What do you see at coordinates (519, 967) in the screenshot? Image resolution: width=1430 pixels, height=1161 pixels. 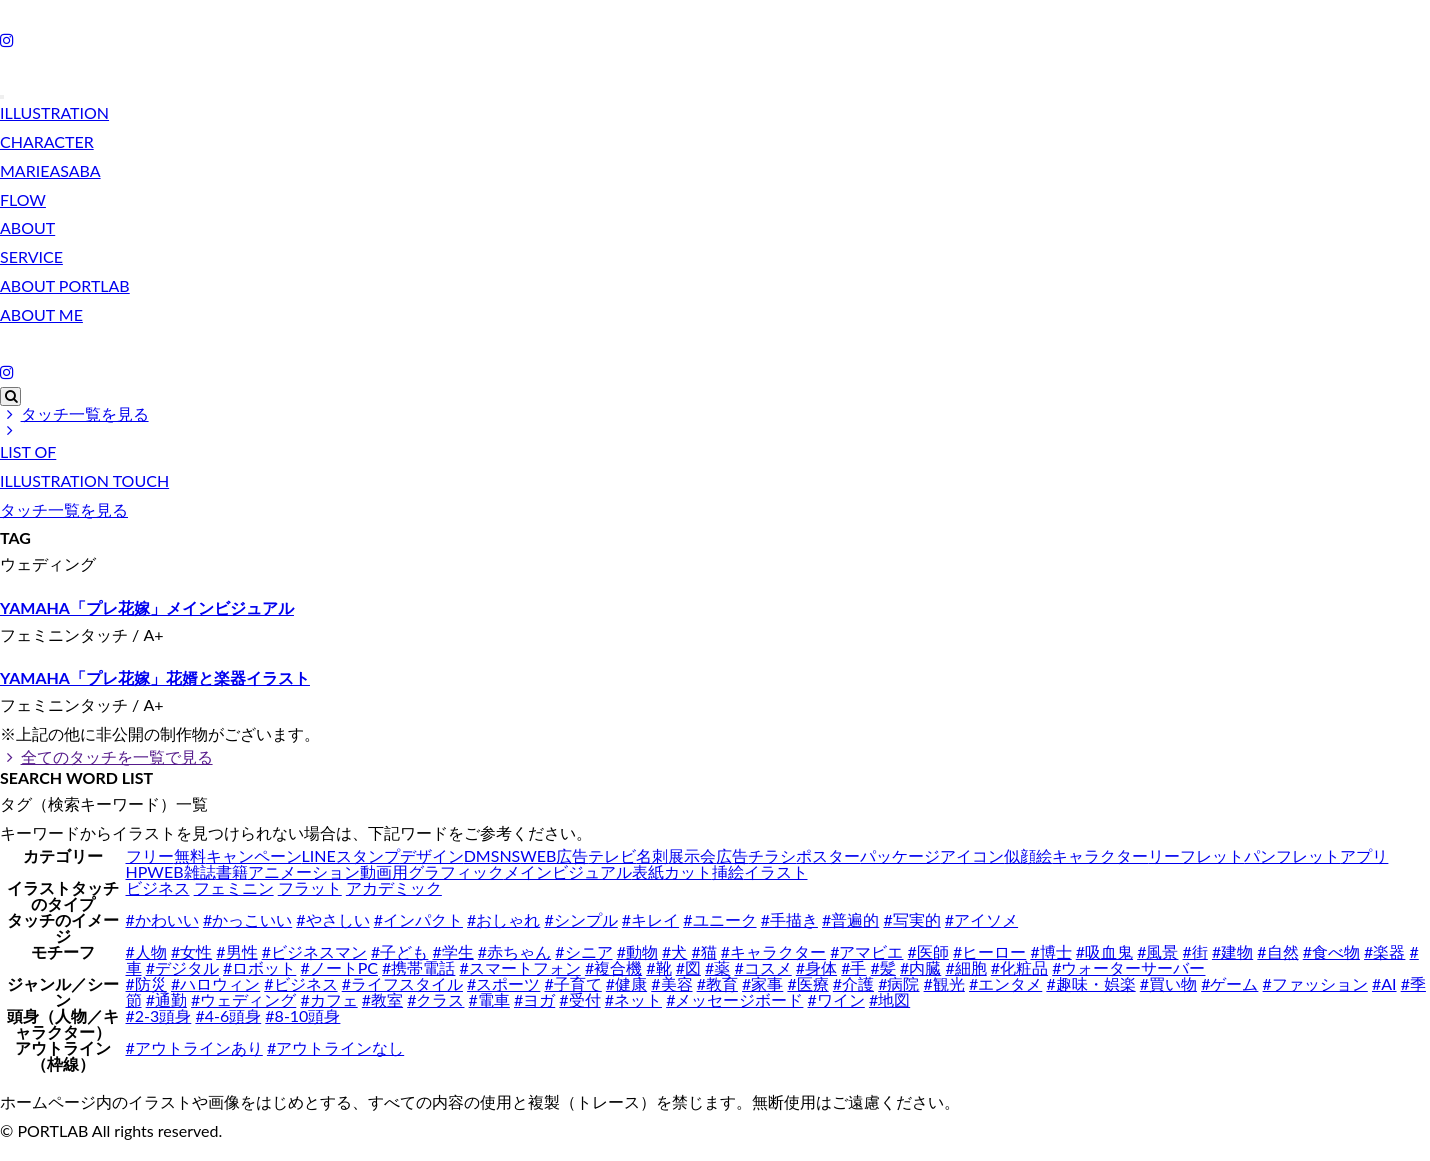 I see `#スマートフォン` at bounding box center [519, 967].